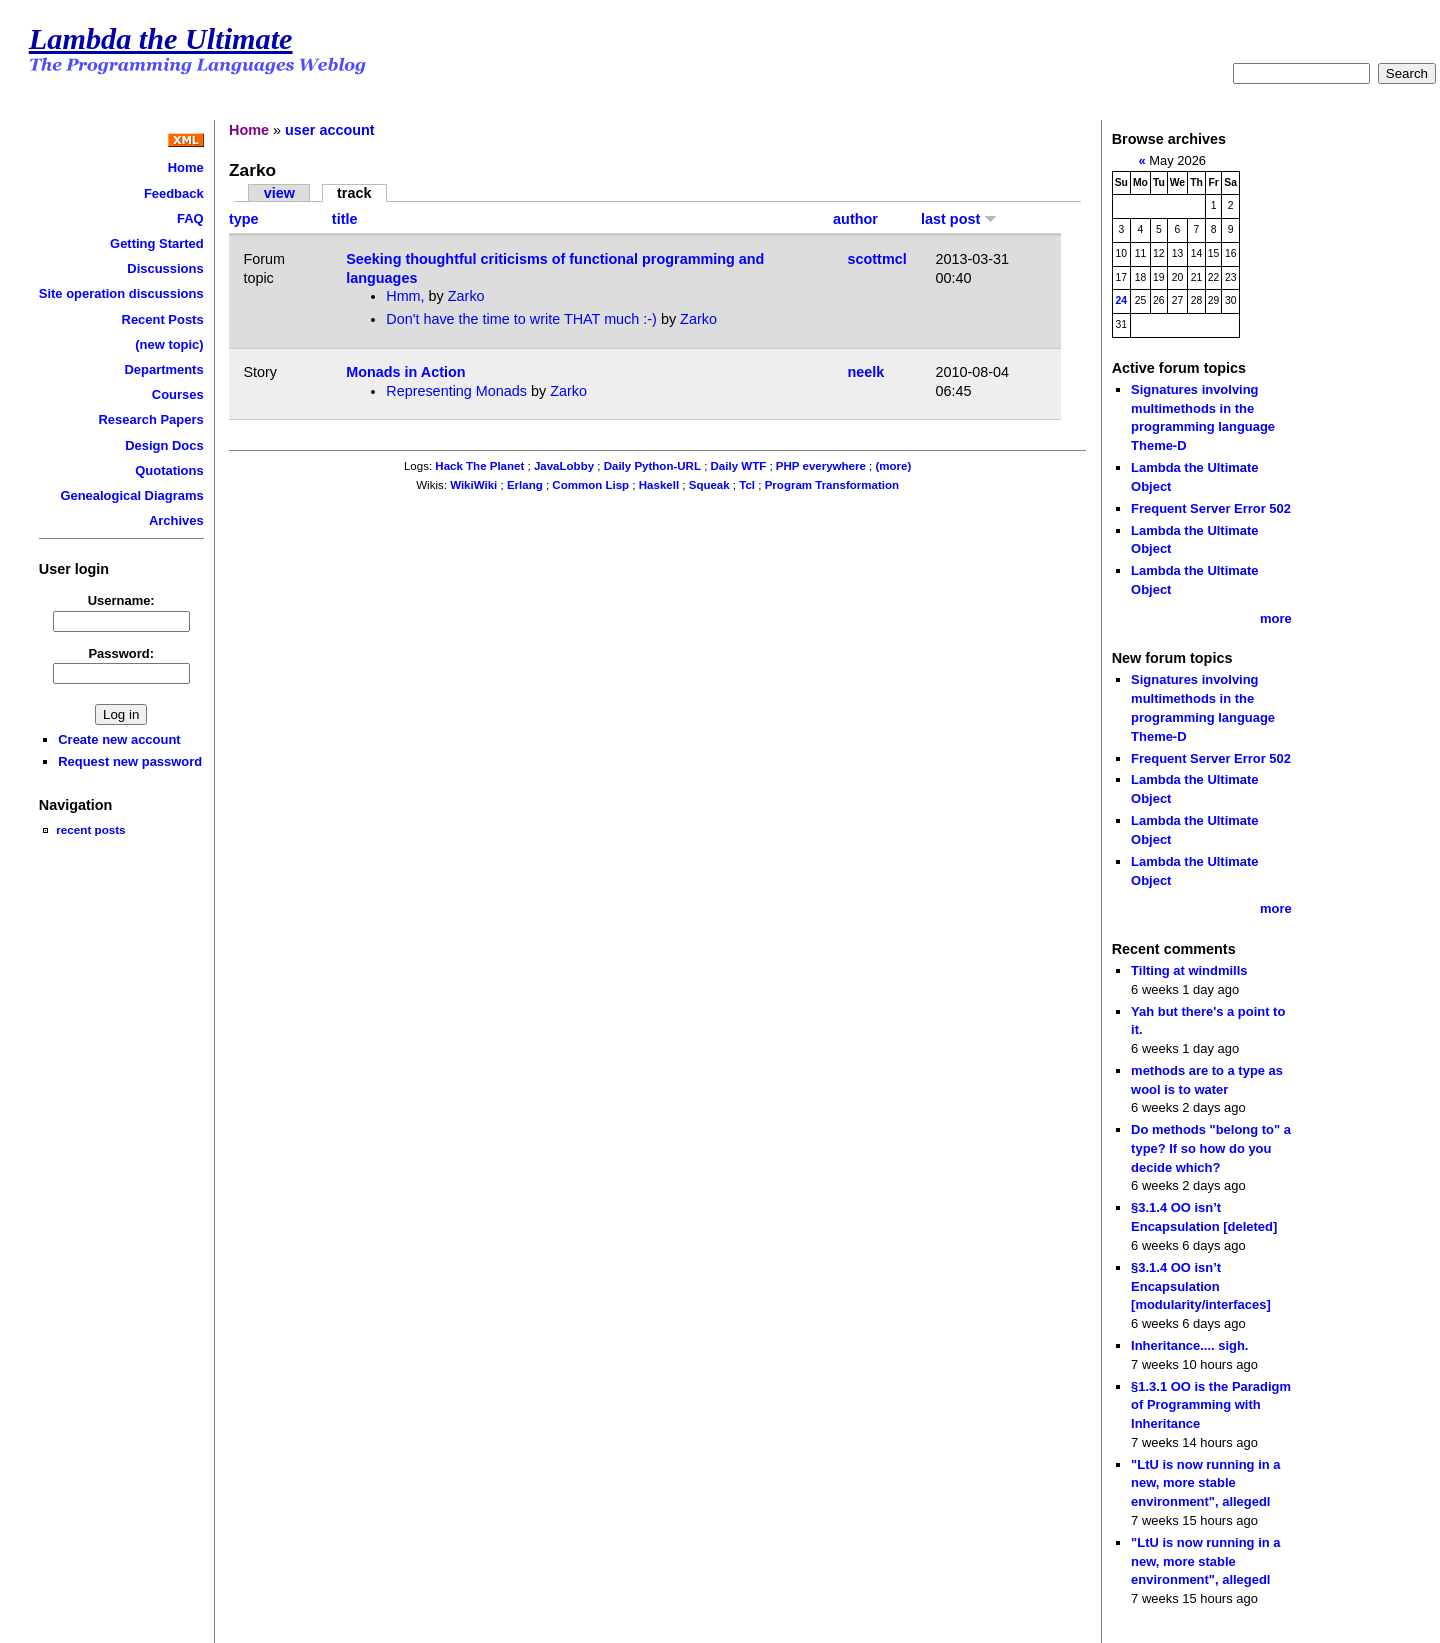 The height and width of the screenshot is (1643, 1440). Describe the element at coordinates (157, 243) in the screenshot. I see `Getting Started` at that location.